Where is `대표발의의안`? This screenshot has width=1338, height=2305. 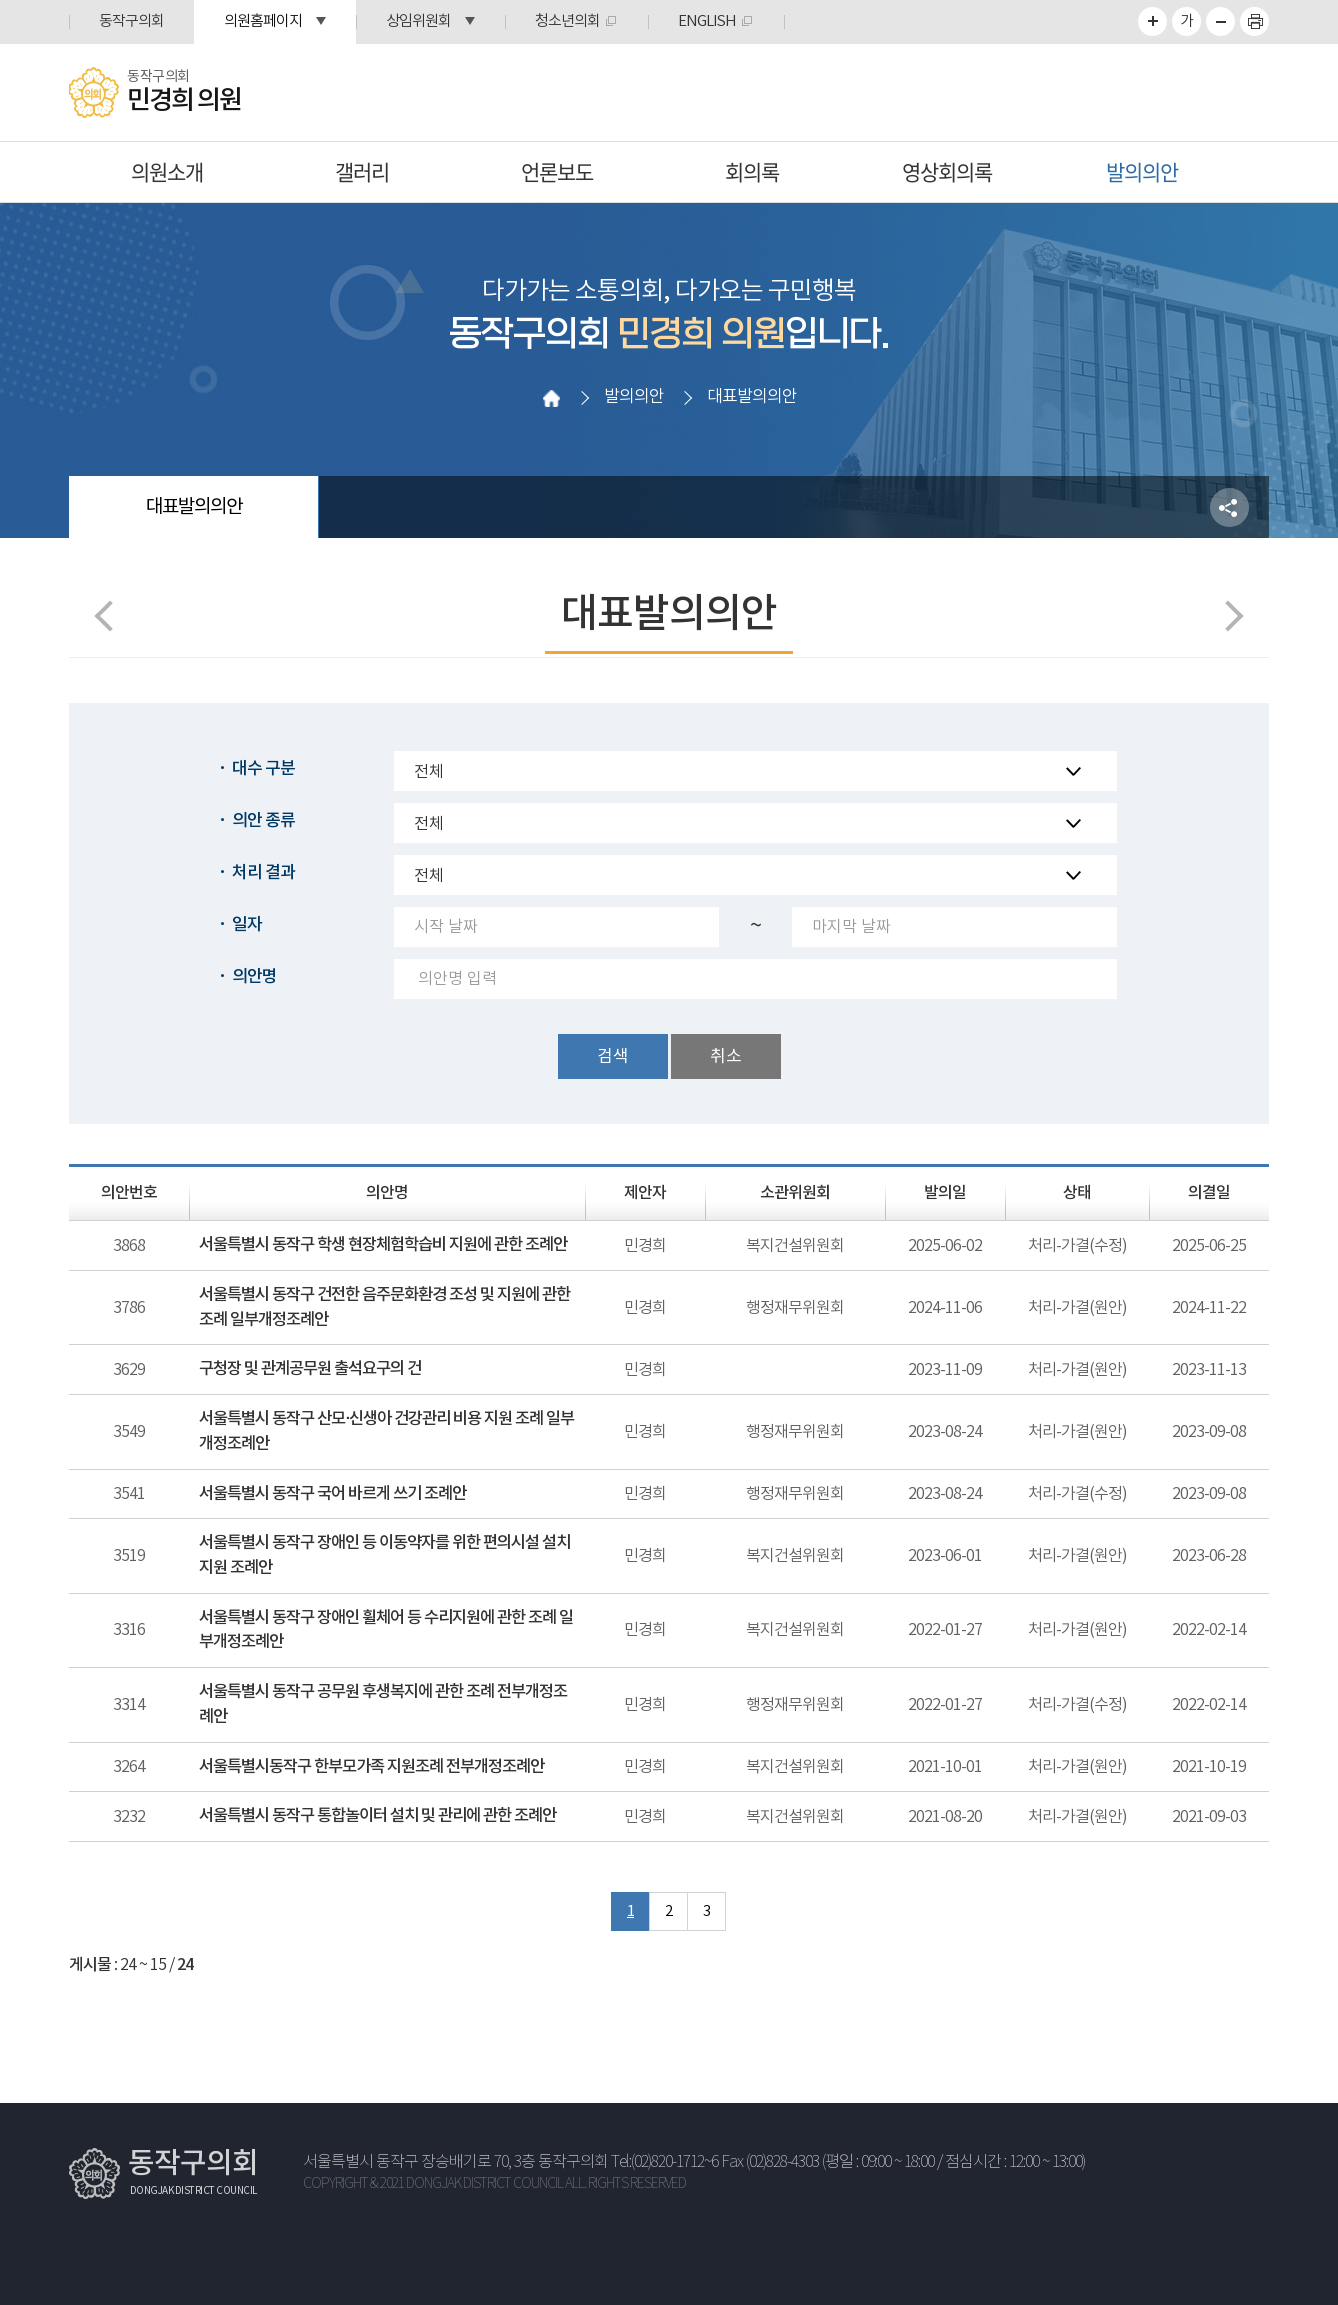 대표발의의안 is located at coordinates (194, 507).